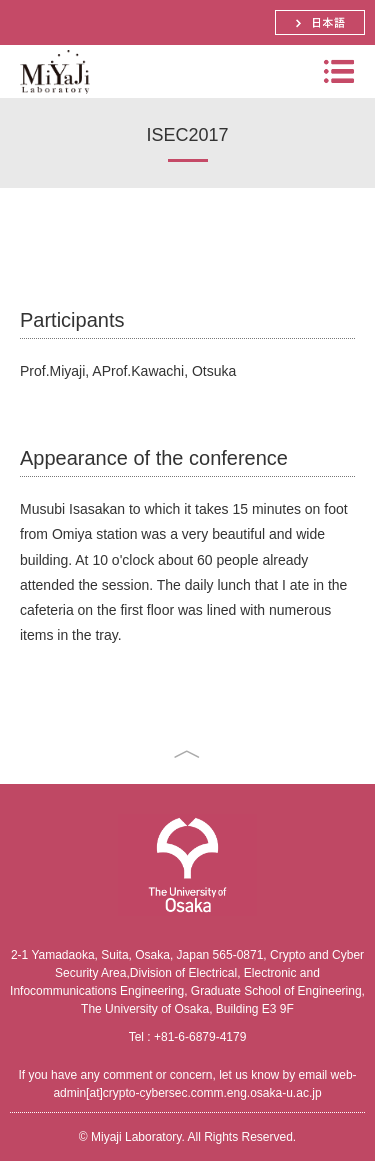 The width and height of the screenshot is (375, 1161). I want to click on Miyaji Laboratory, so click(52, 97).